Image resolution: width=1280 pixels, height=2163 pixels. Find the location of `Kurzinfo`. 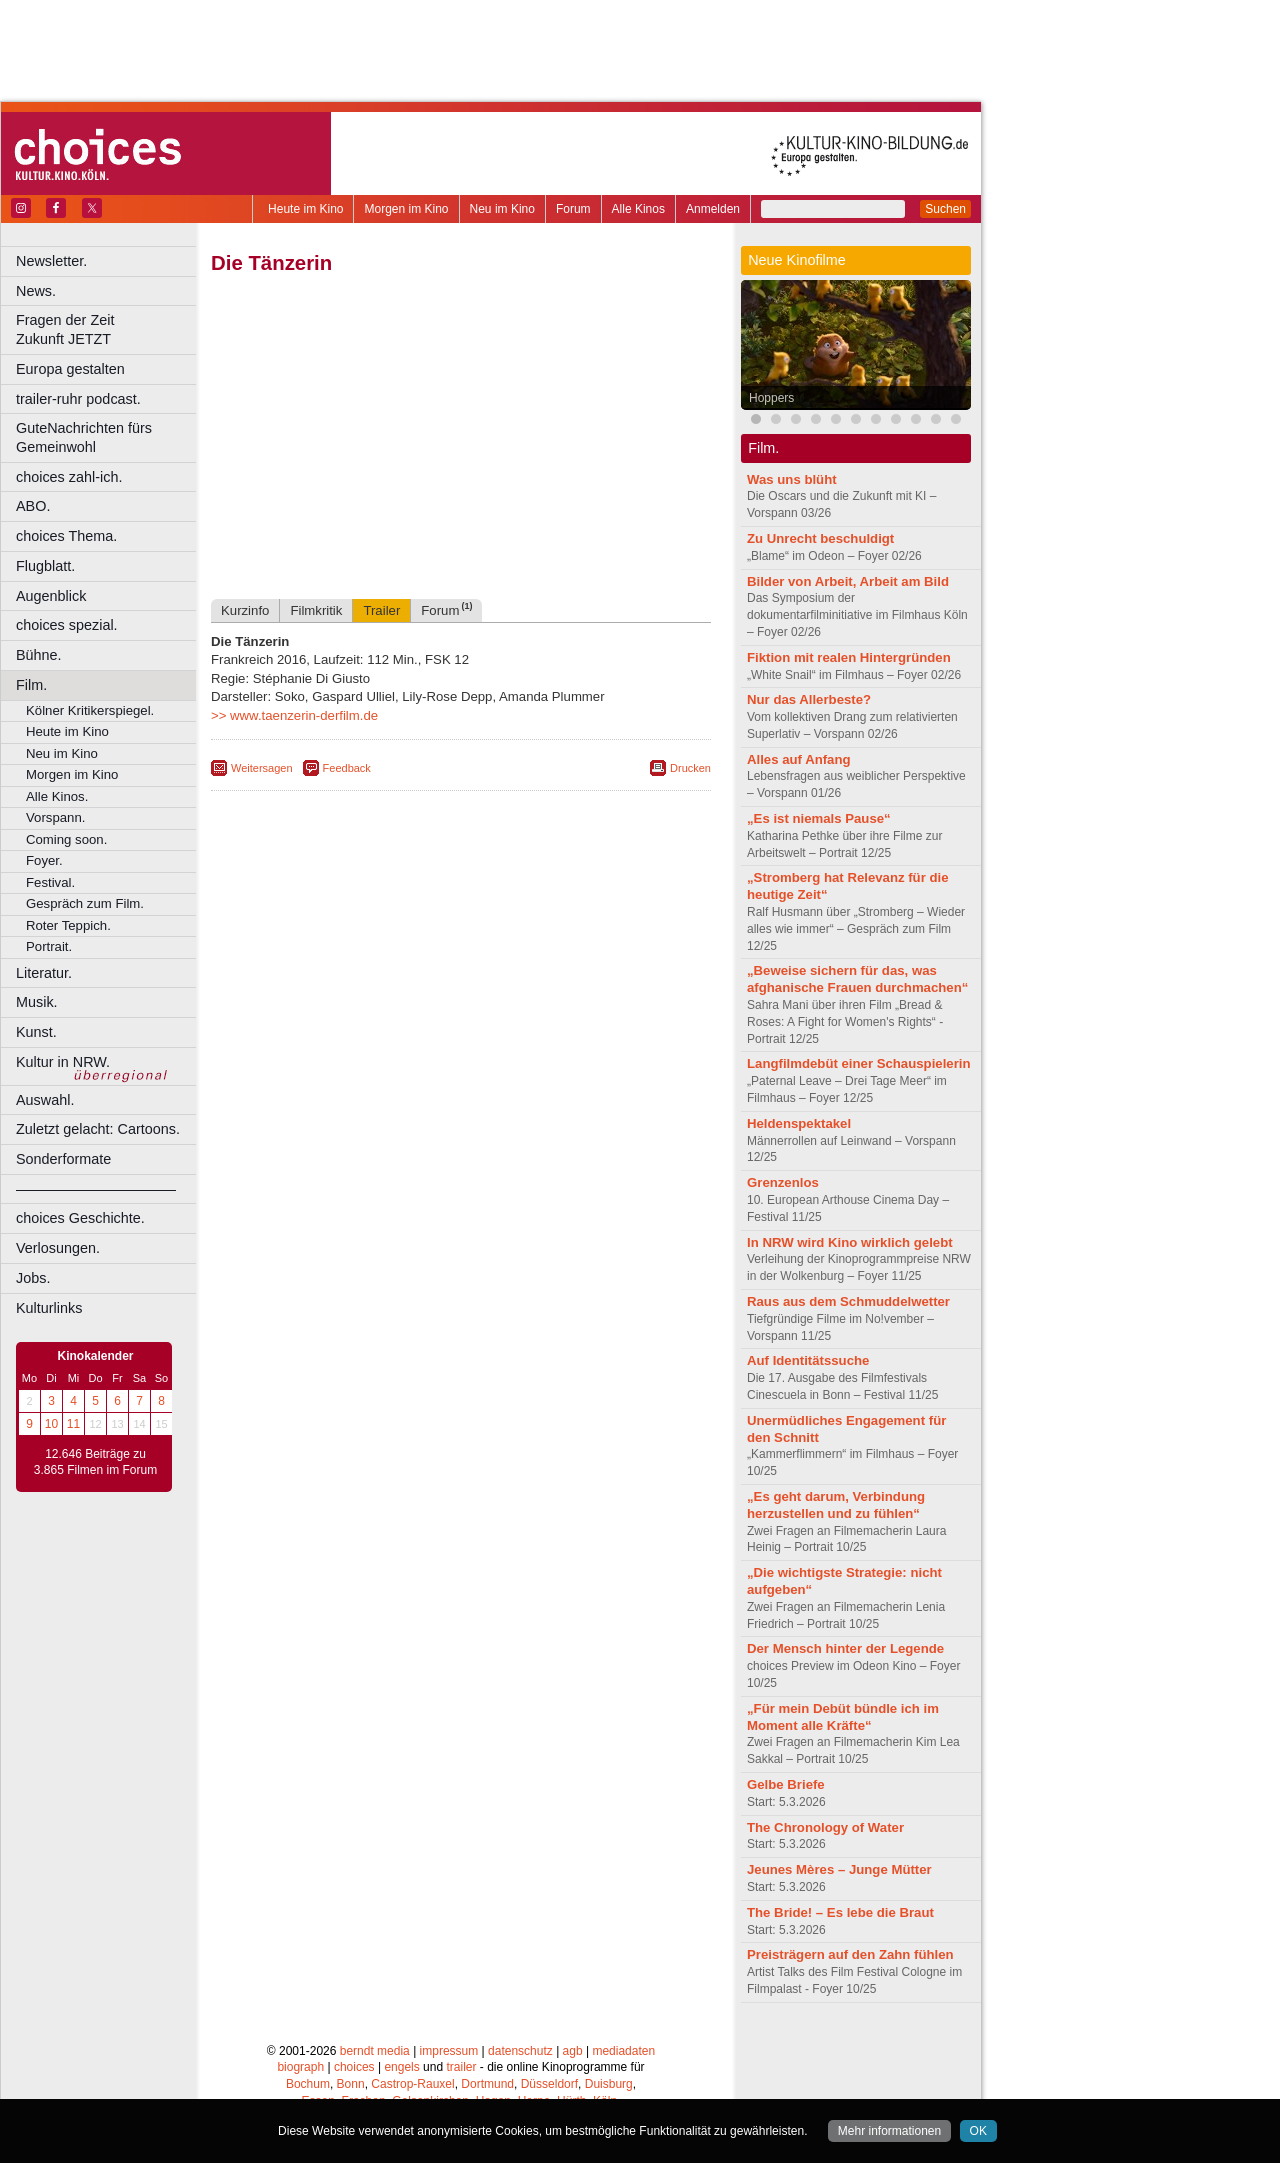

Kurzinfo is located at coordinates (245, 610).